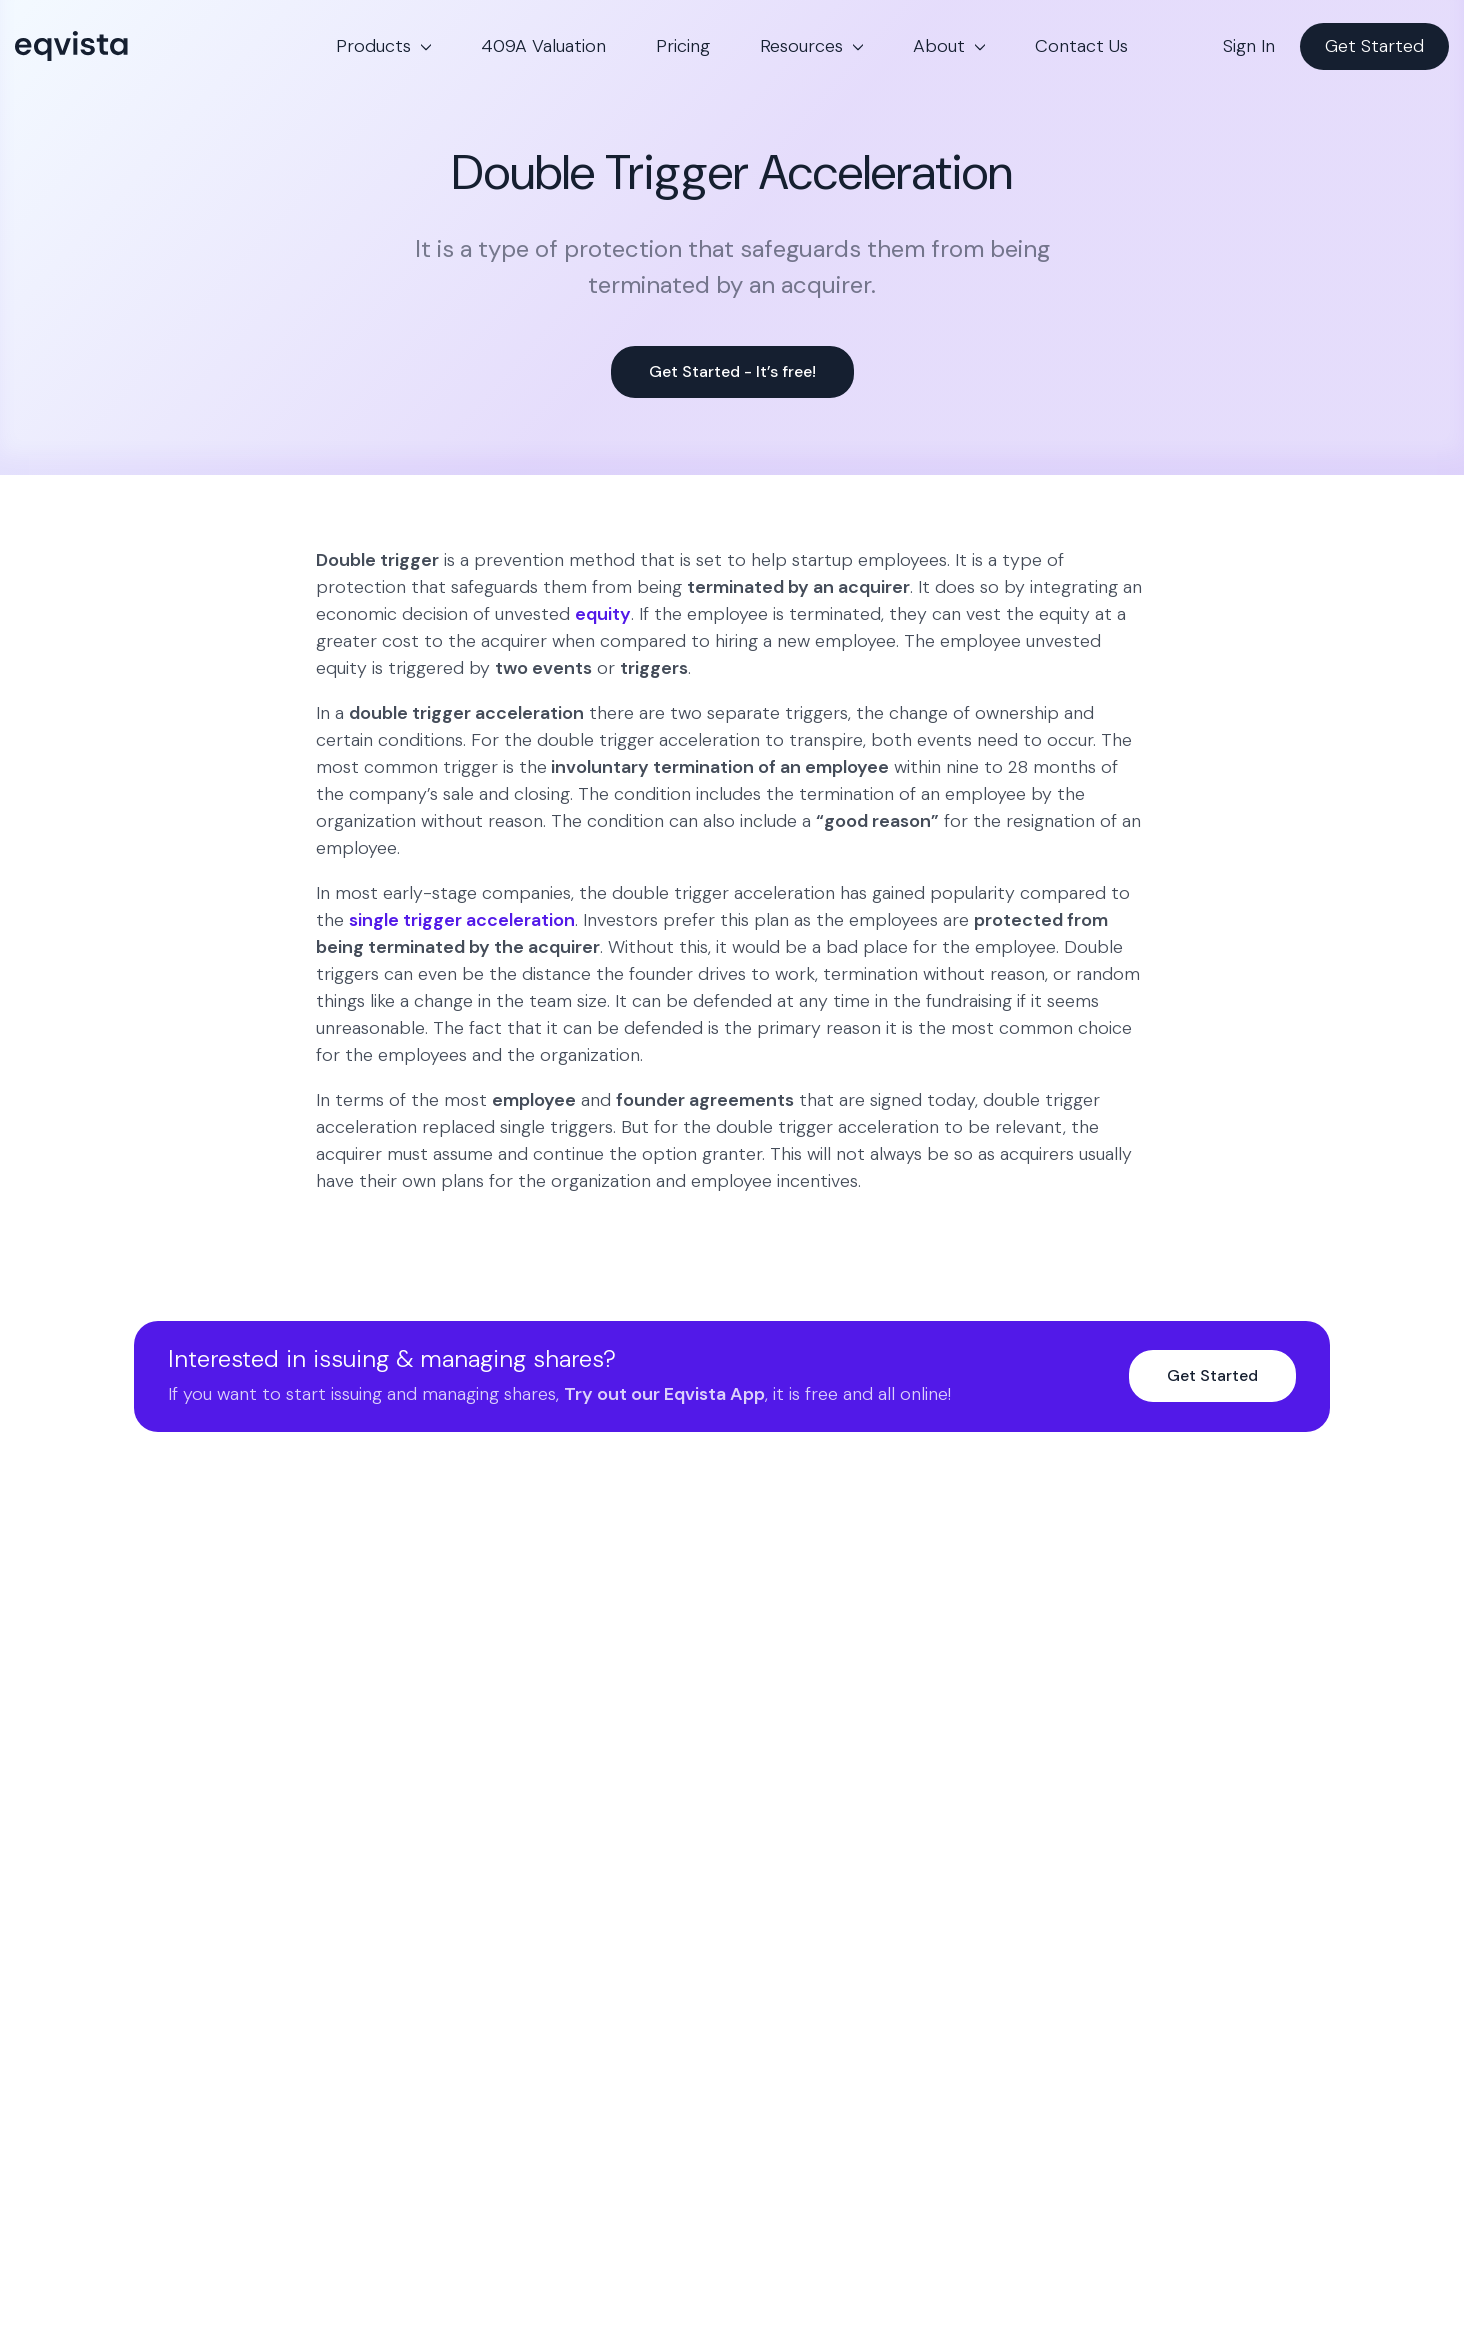  What do you see at coordinates (1374, 46) in the screenshot?
I see `Get Started` at bounding box center [1374, 46].